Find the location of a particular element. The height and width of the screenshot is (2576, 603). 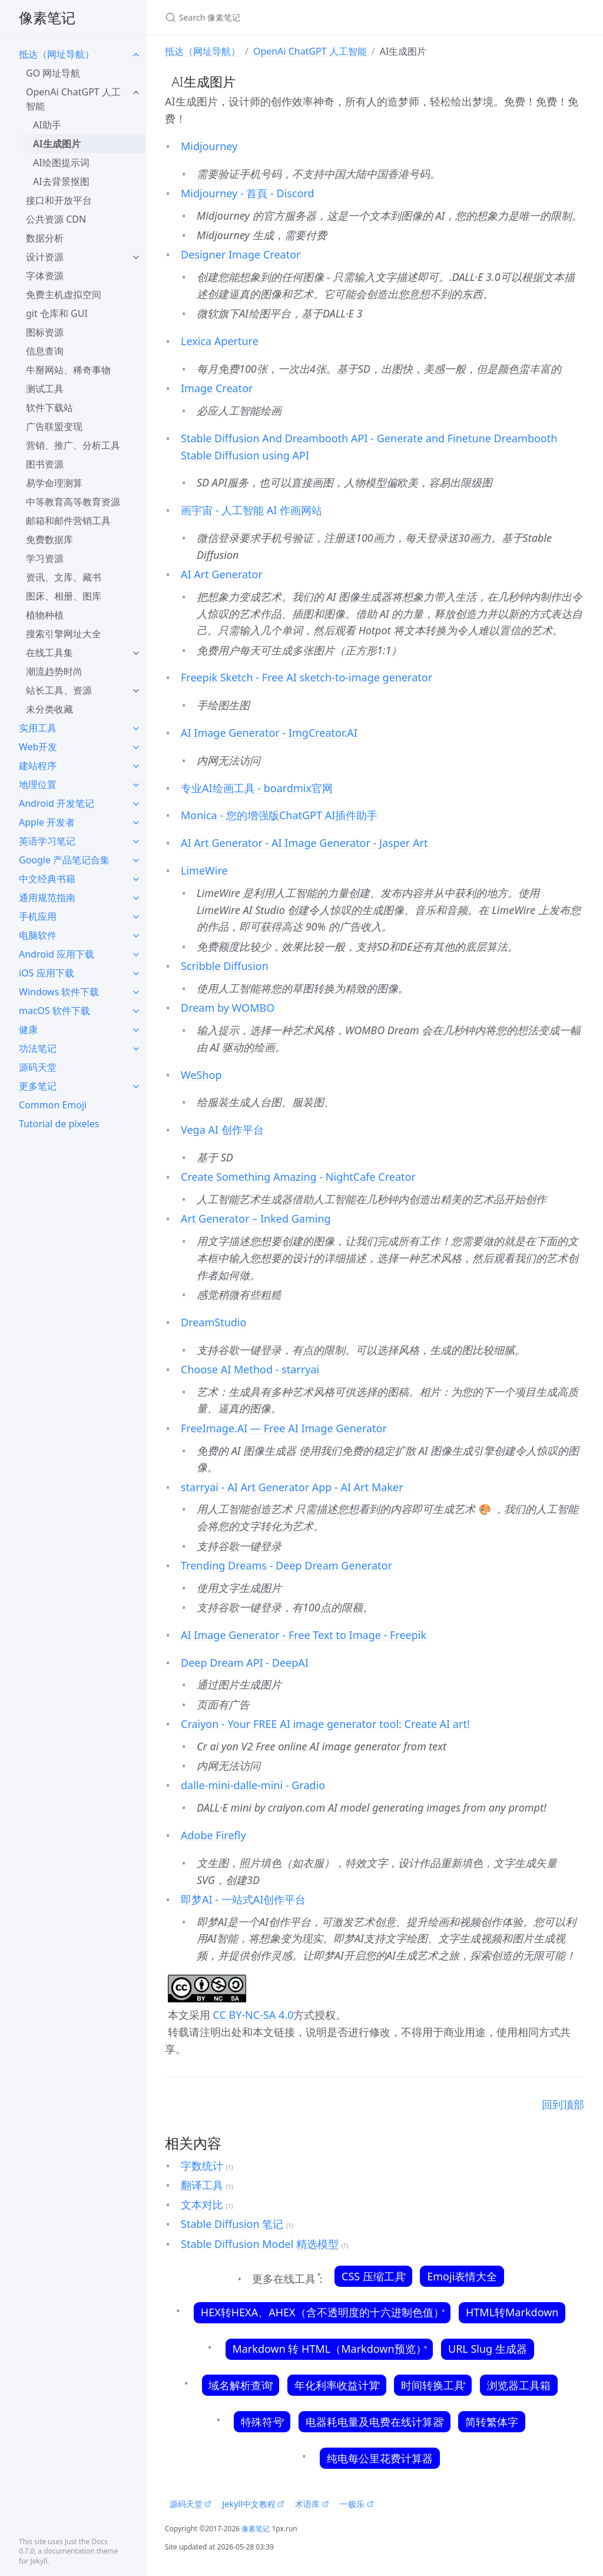

Midjourney is located at coordinates (209, 146).